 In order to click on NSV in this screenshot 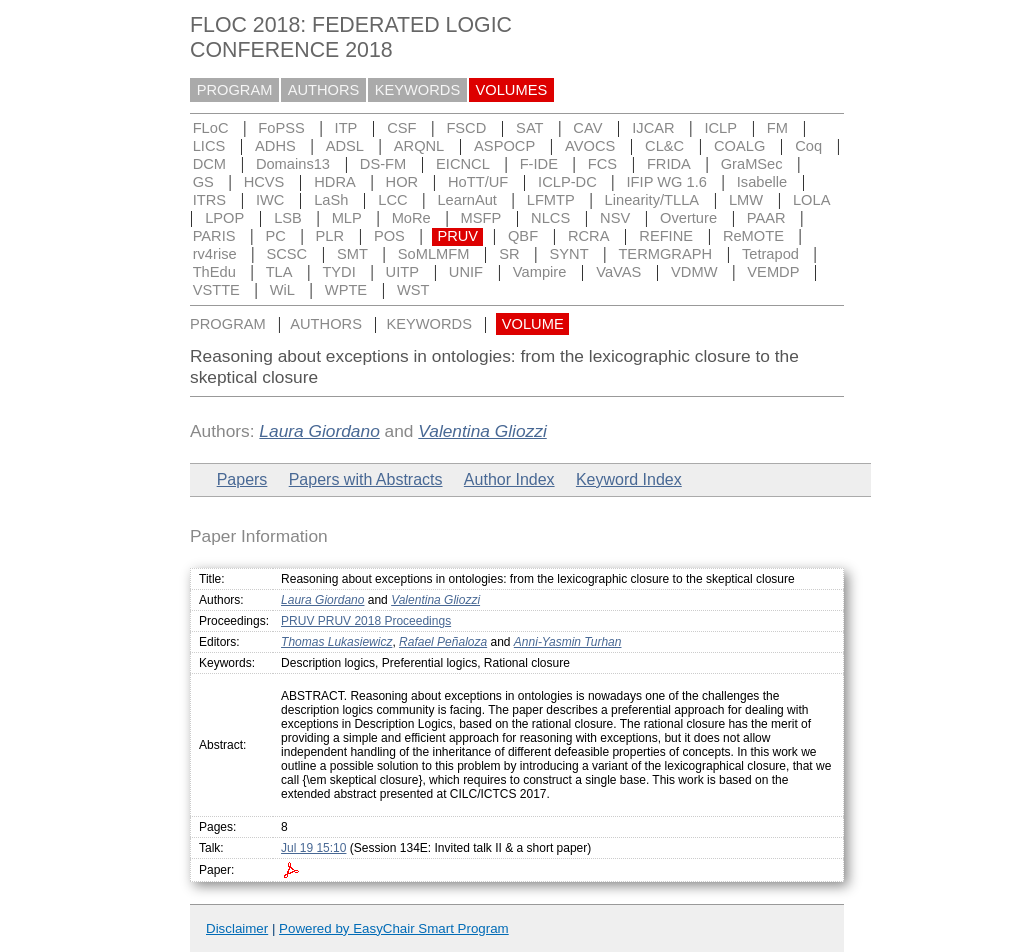, I will do `click(615, 218)`.